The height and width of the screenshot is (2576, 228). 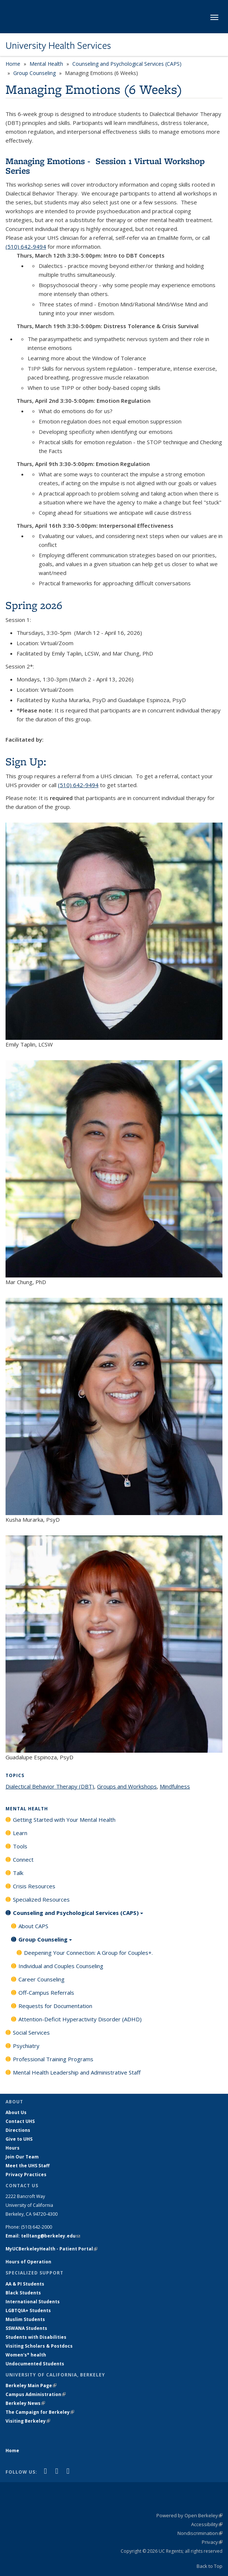 I want to click on Women's* health, so click(x=26, y=2355).